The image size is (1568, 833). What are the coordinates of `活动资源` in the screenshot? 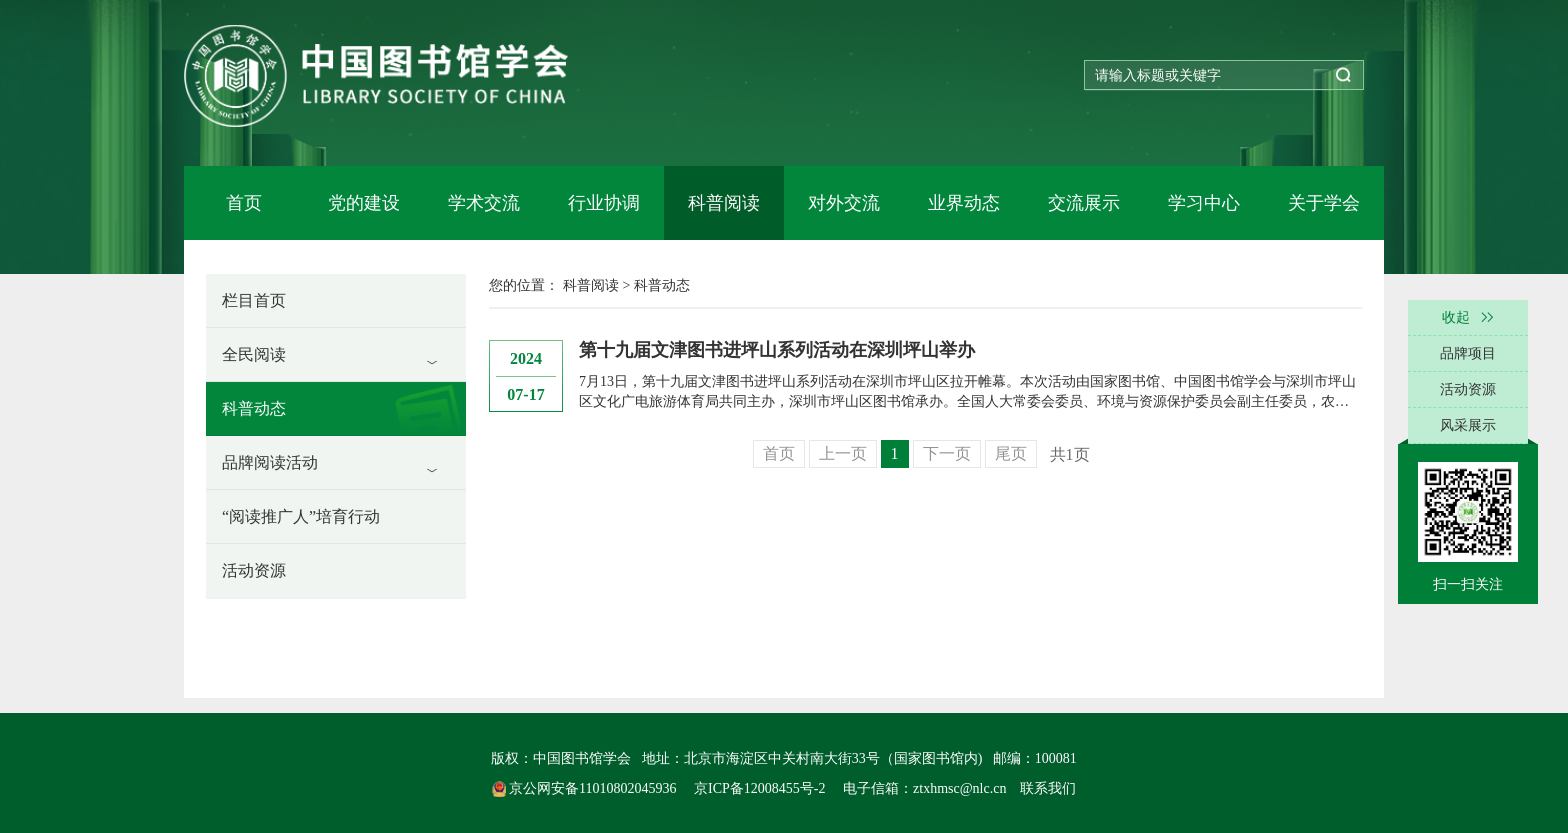 It's located at (254, 570).